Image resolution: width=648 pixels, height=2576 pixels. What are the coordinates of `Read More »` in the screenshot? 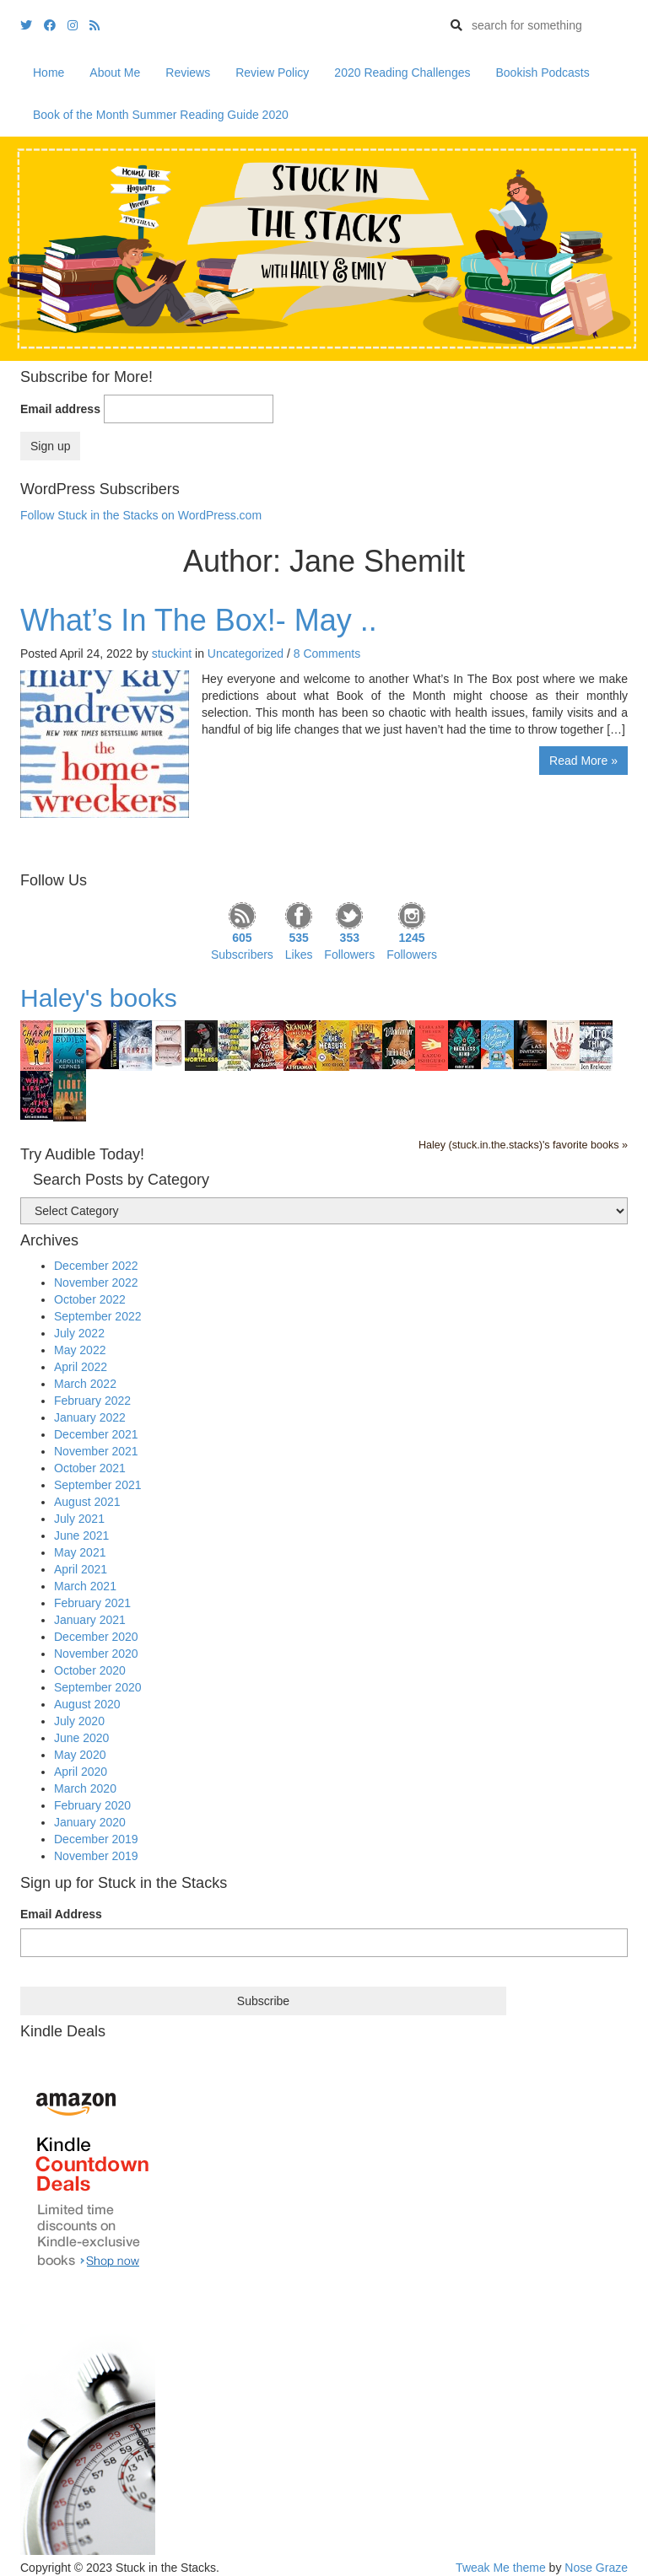 It's located at (583, 760).